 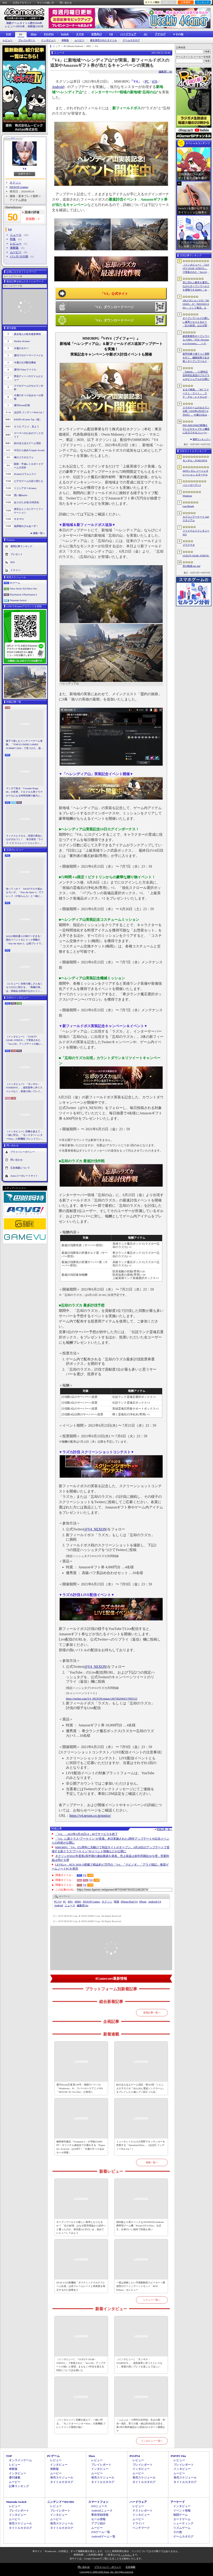 What do you see at coordinates (196, 555) in the screenshot?
I see `GUILTY GEAR ‐STRIVE‐` at bounding box center [196, 555].